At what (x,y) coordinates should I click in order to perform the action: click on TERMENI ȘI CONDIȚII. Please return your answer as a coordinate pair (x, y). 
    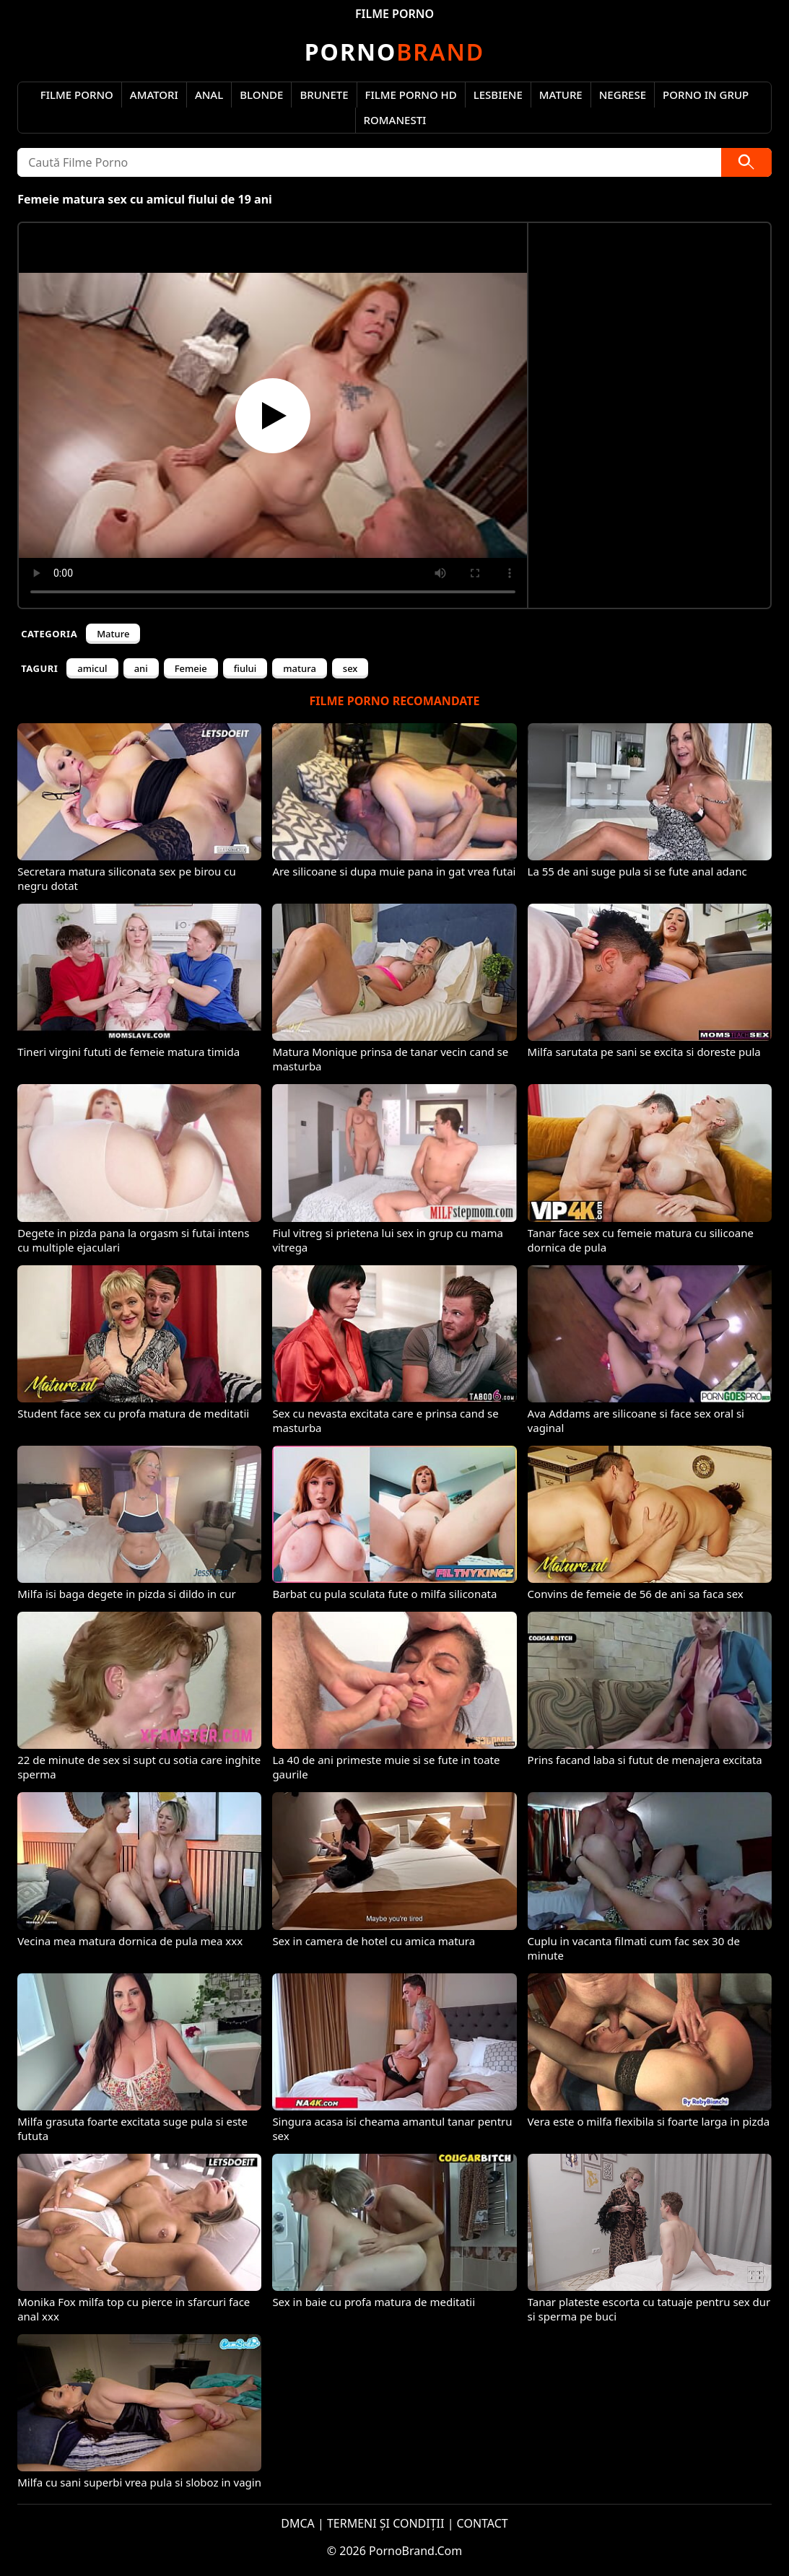
    Looking at the image, I should click on (386, 2523).